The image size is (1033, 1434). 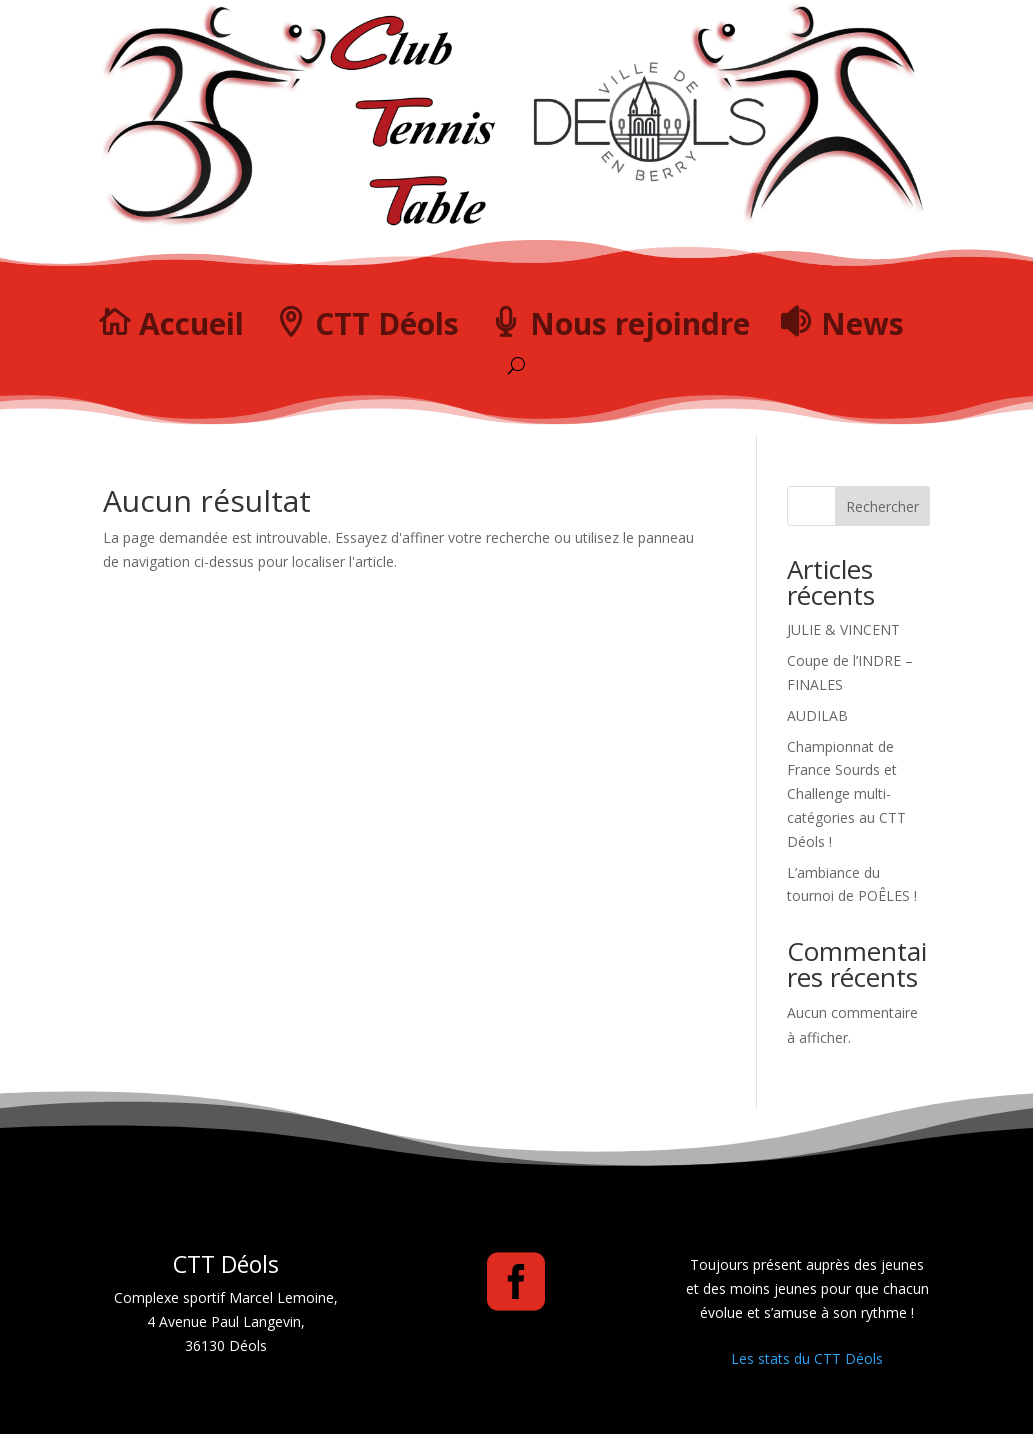 What do you see at coordinates (640, 323) in the screenshot?
I see `Nous rejoindre` at bounding box center [640, 323].